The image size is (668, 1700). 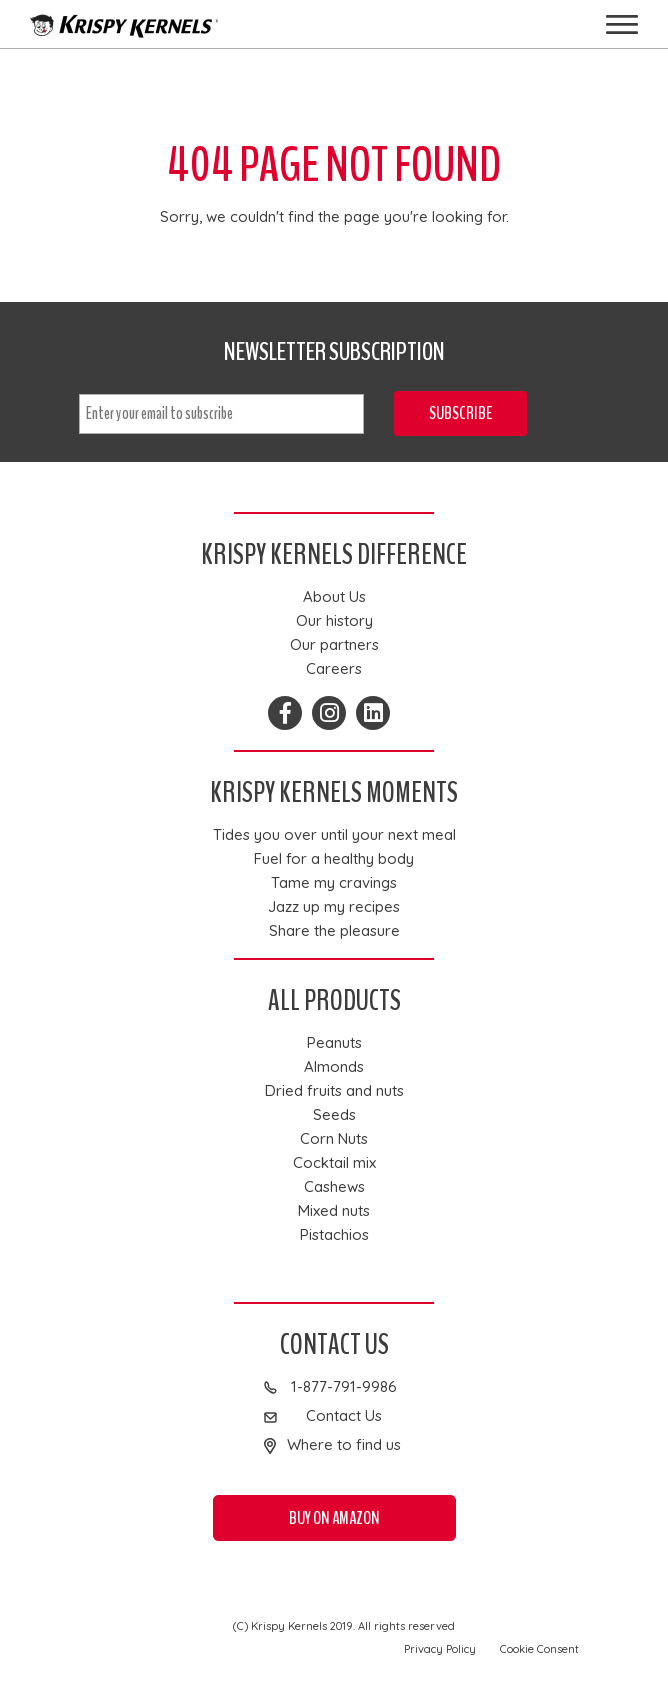 I want to click on Contact Us, so click(x=344, y=1416).